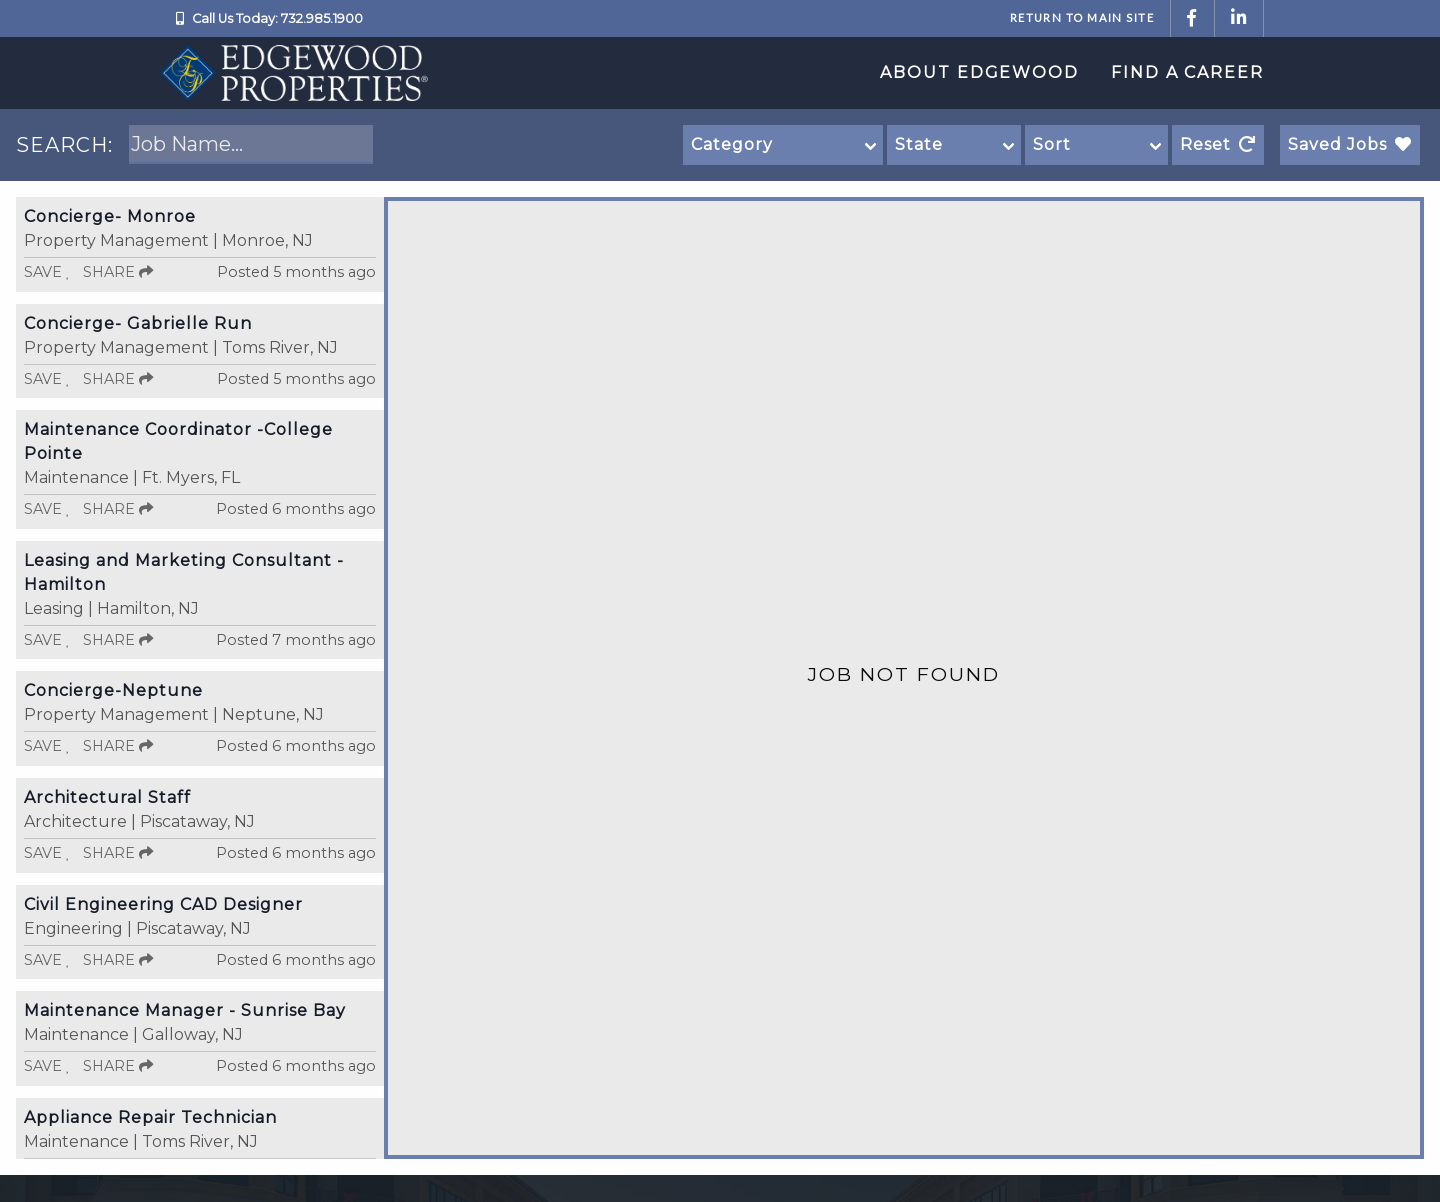  I want to click on Find a Career, so click(1187, 72).